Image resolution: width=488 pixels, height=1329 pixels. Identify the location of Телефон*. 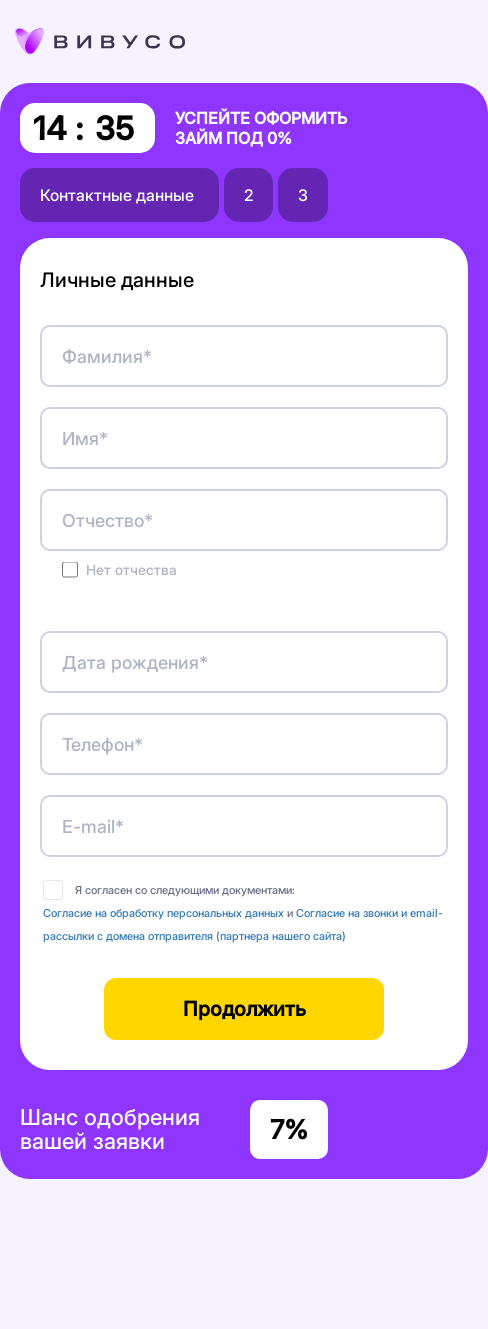
(102, 744).